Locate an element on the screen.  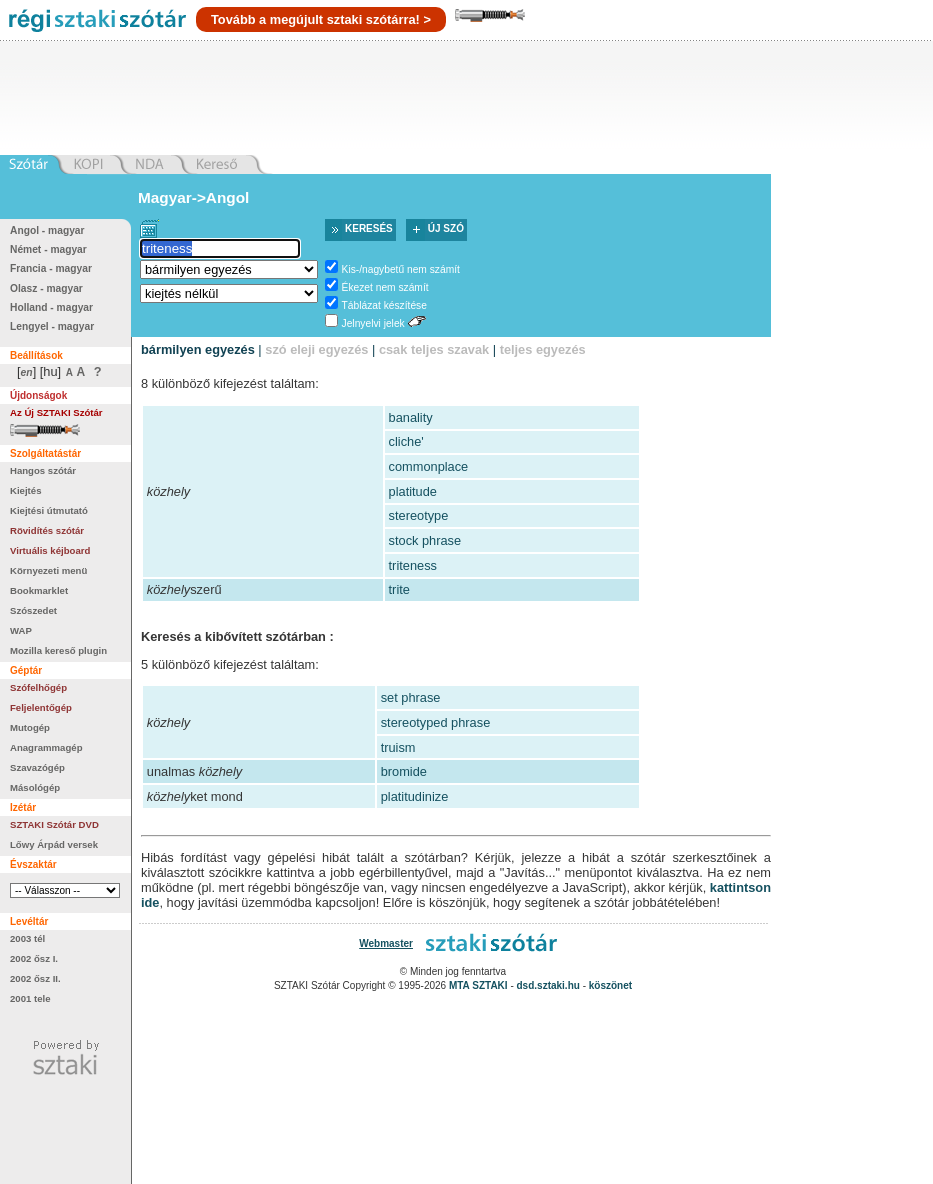
Lőwy Árpád versek is located at coordinates (54, 844).